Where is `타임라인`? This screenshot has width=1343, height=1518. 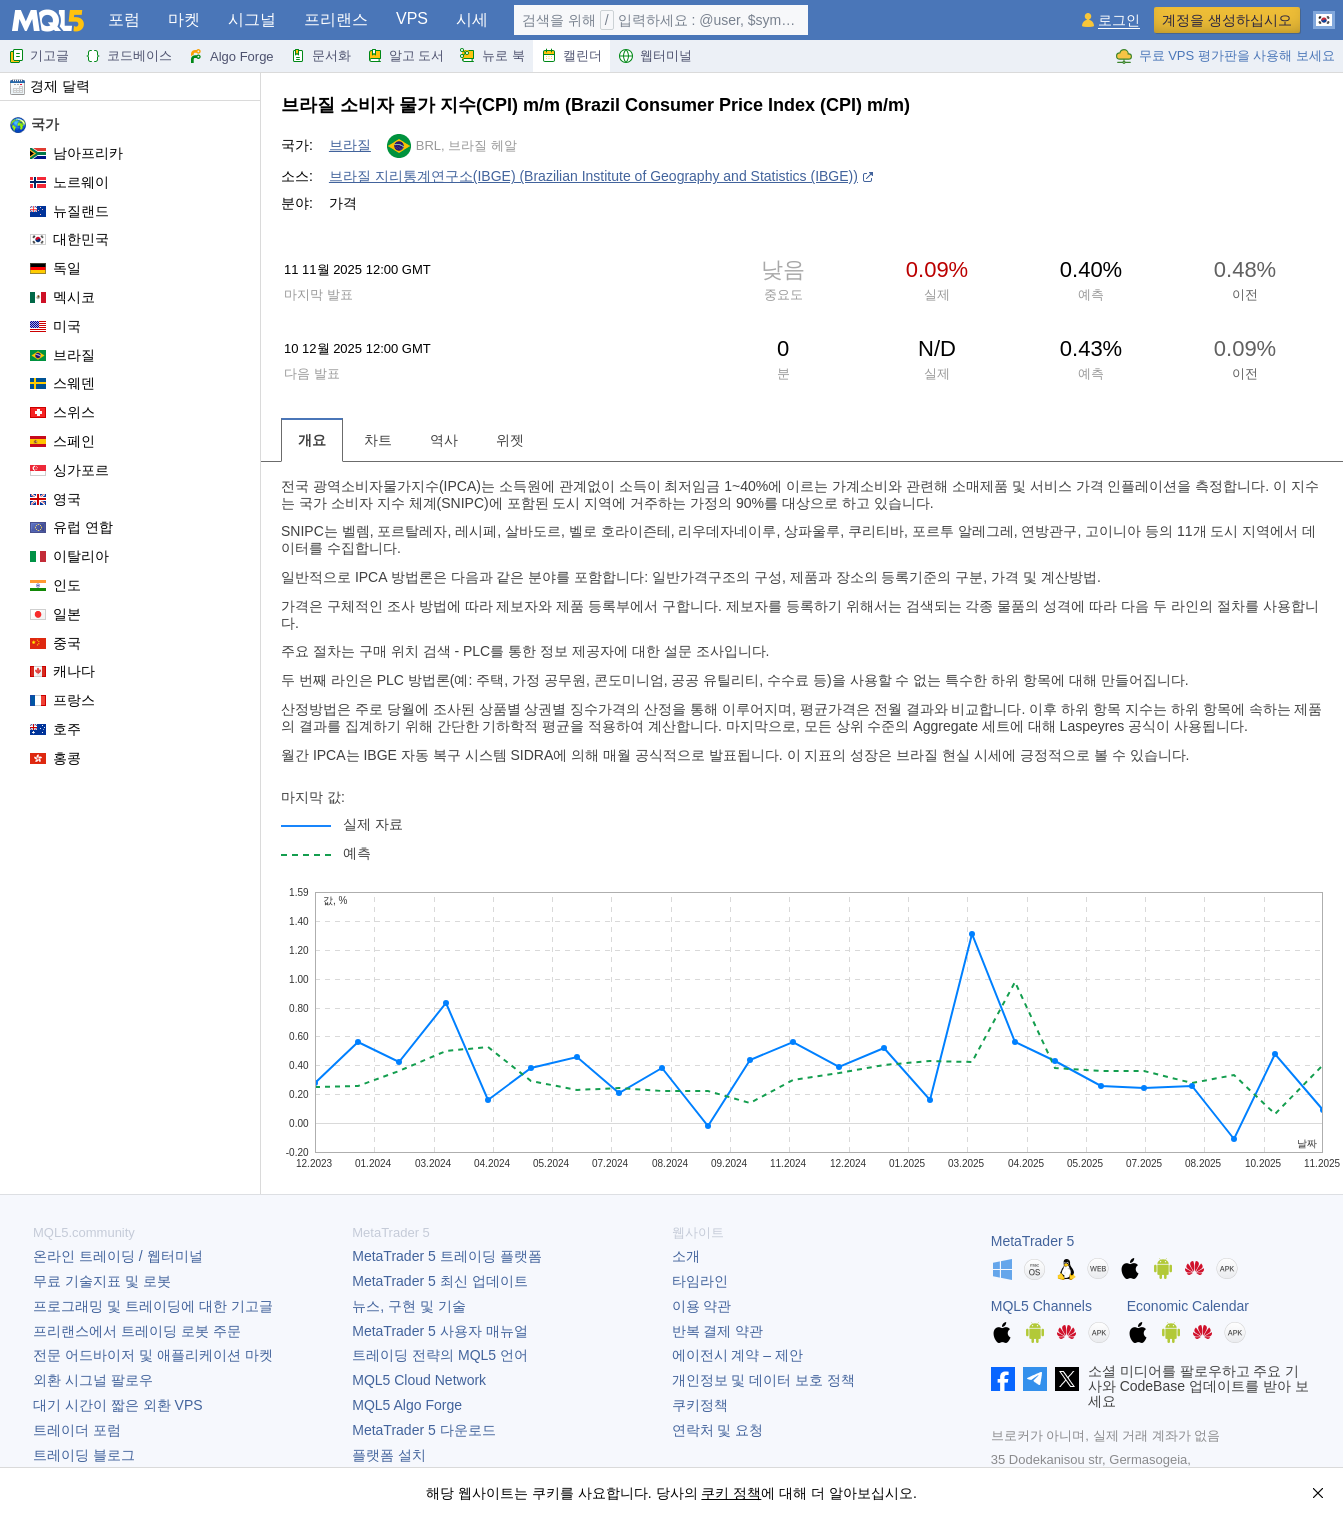 타임라인 is located at coordinates (700, 1281).